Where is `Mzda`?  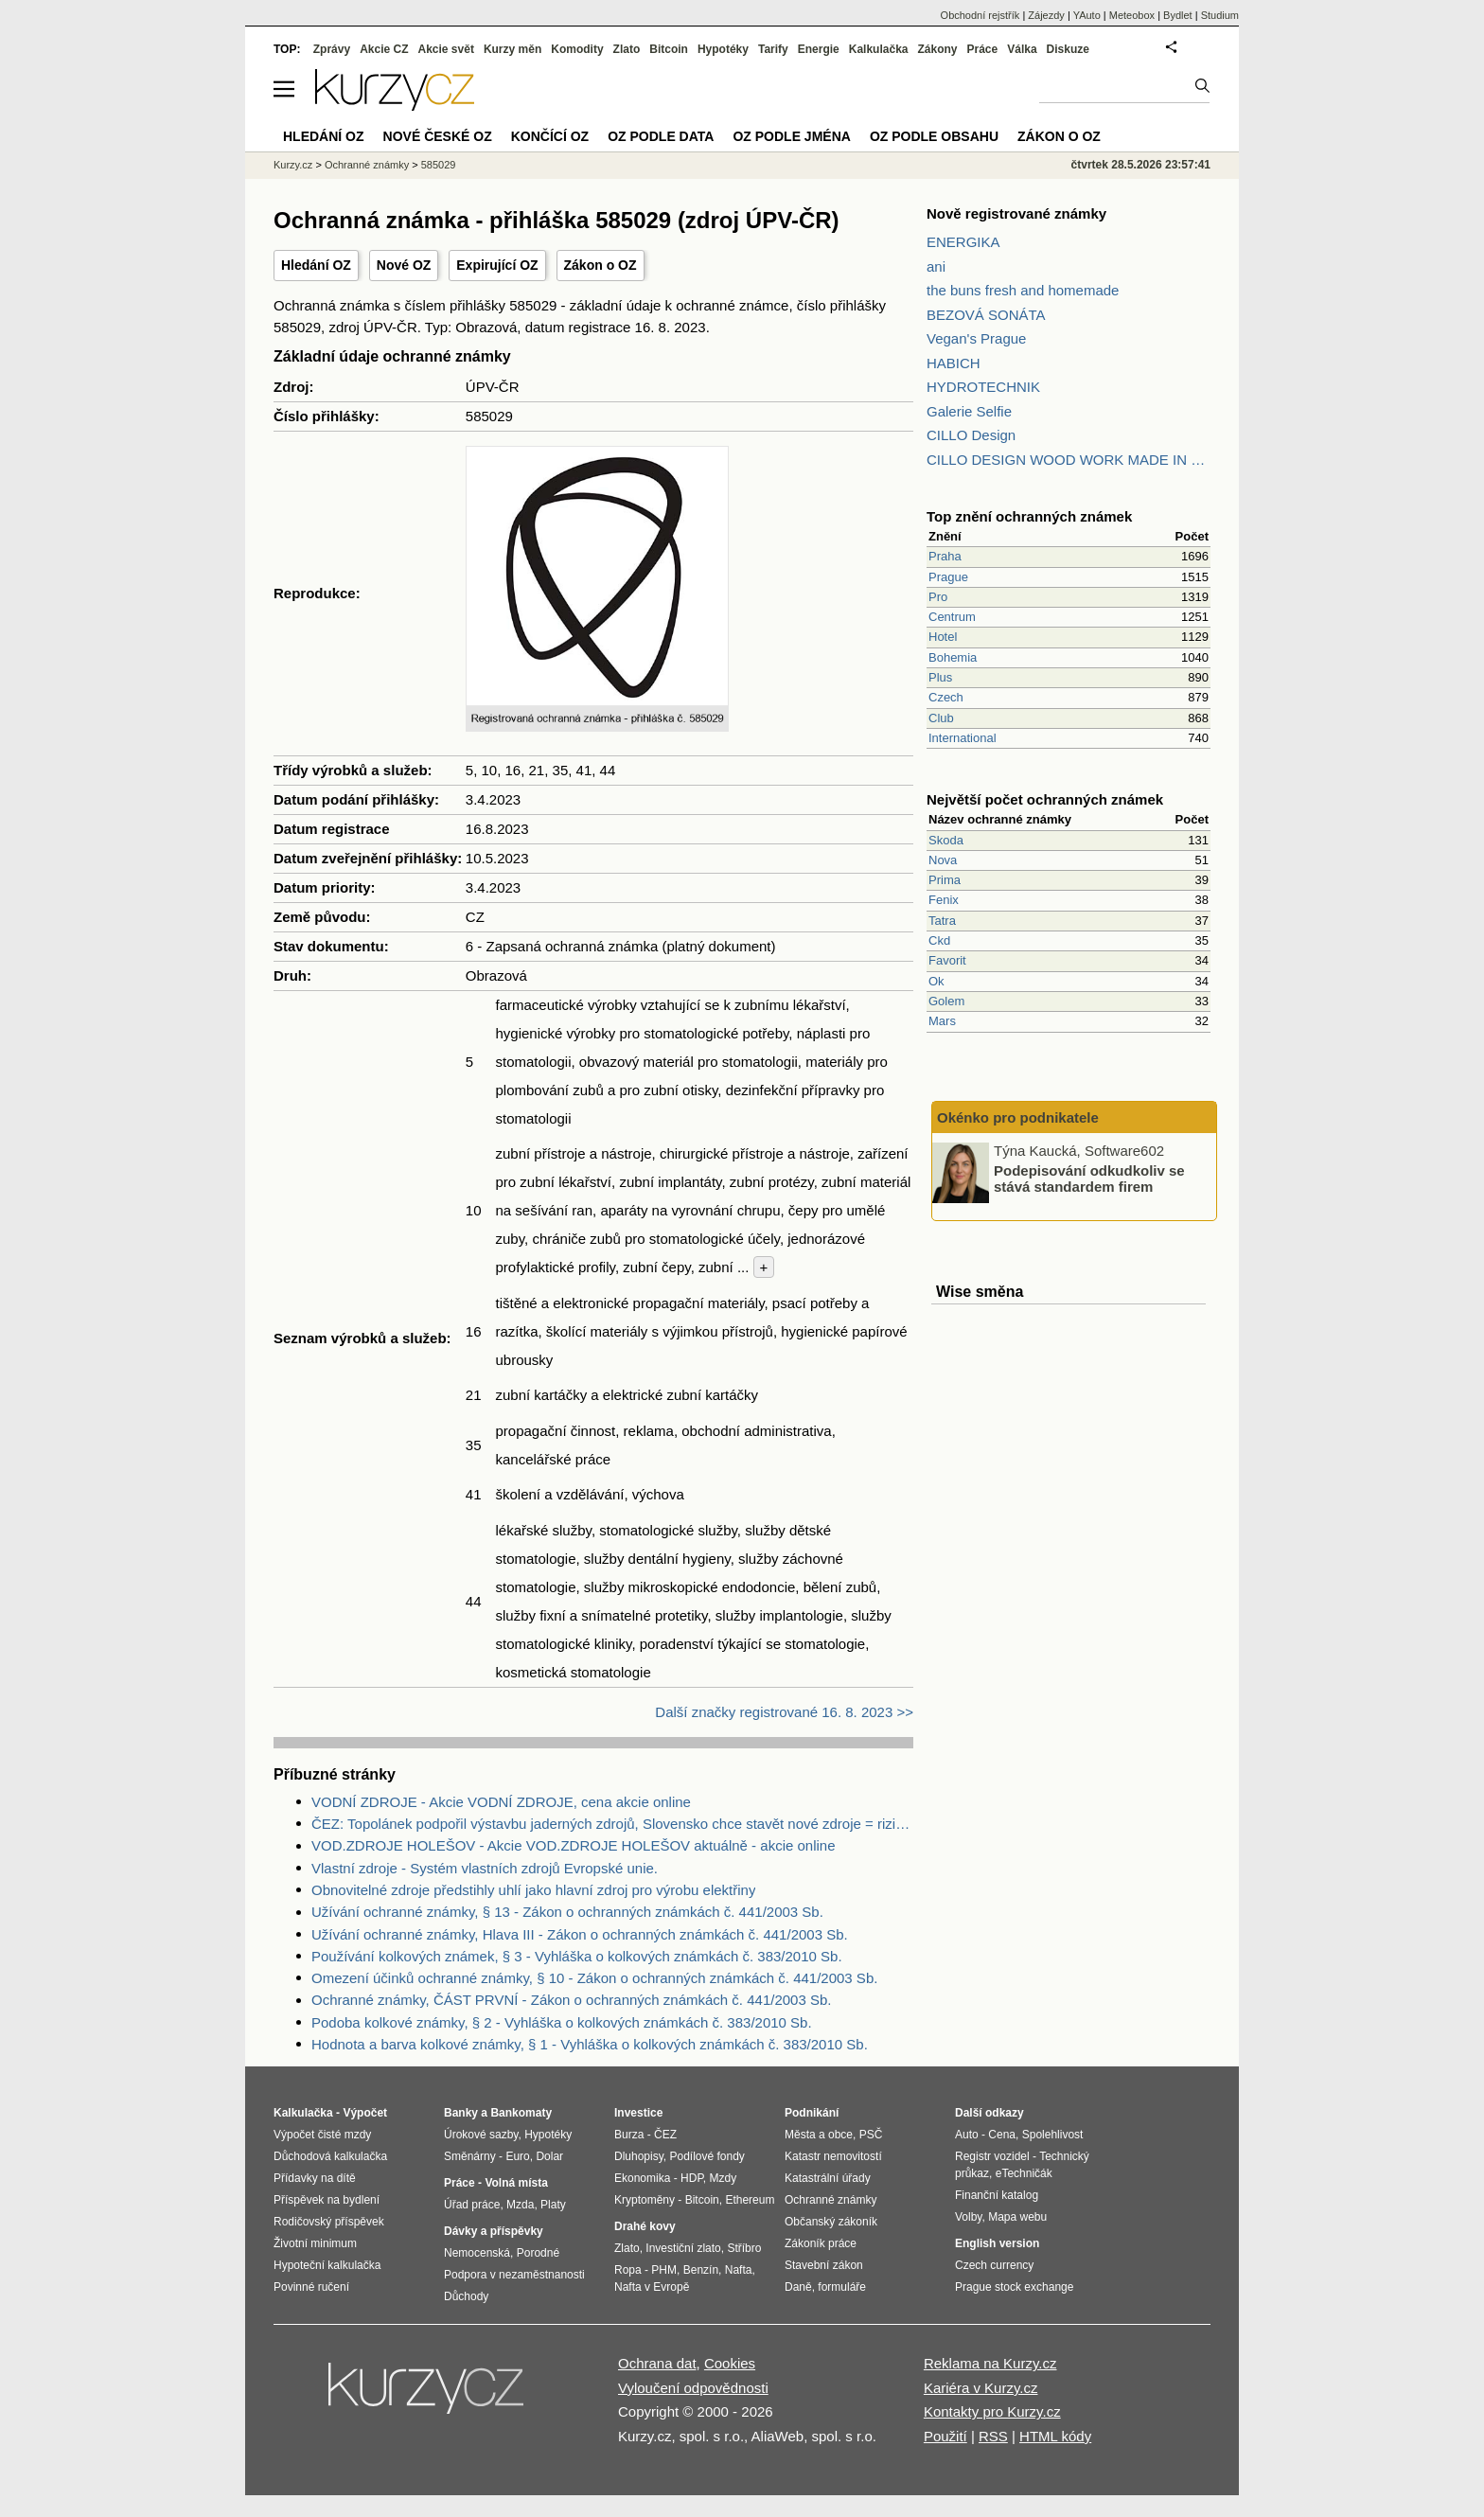 Mzda is located at coordinates (520, 2204).